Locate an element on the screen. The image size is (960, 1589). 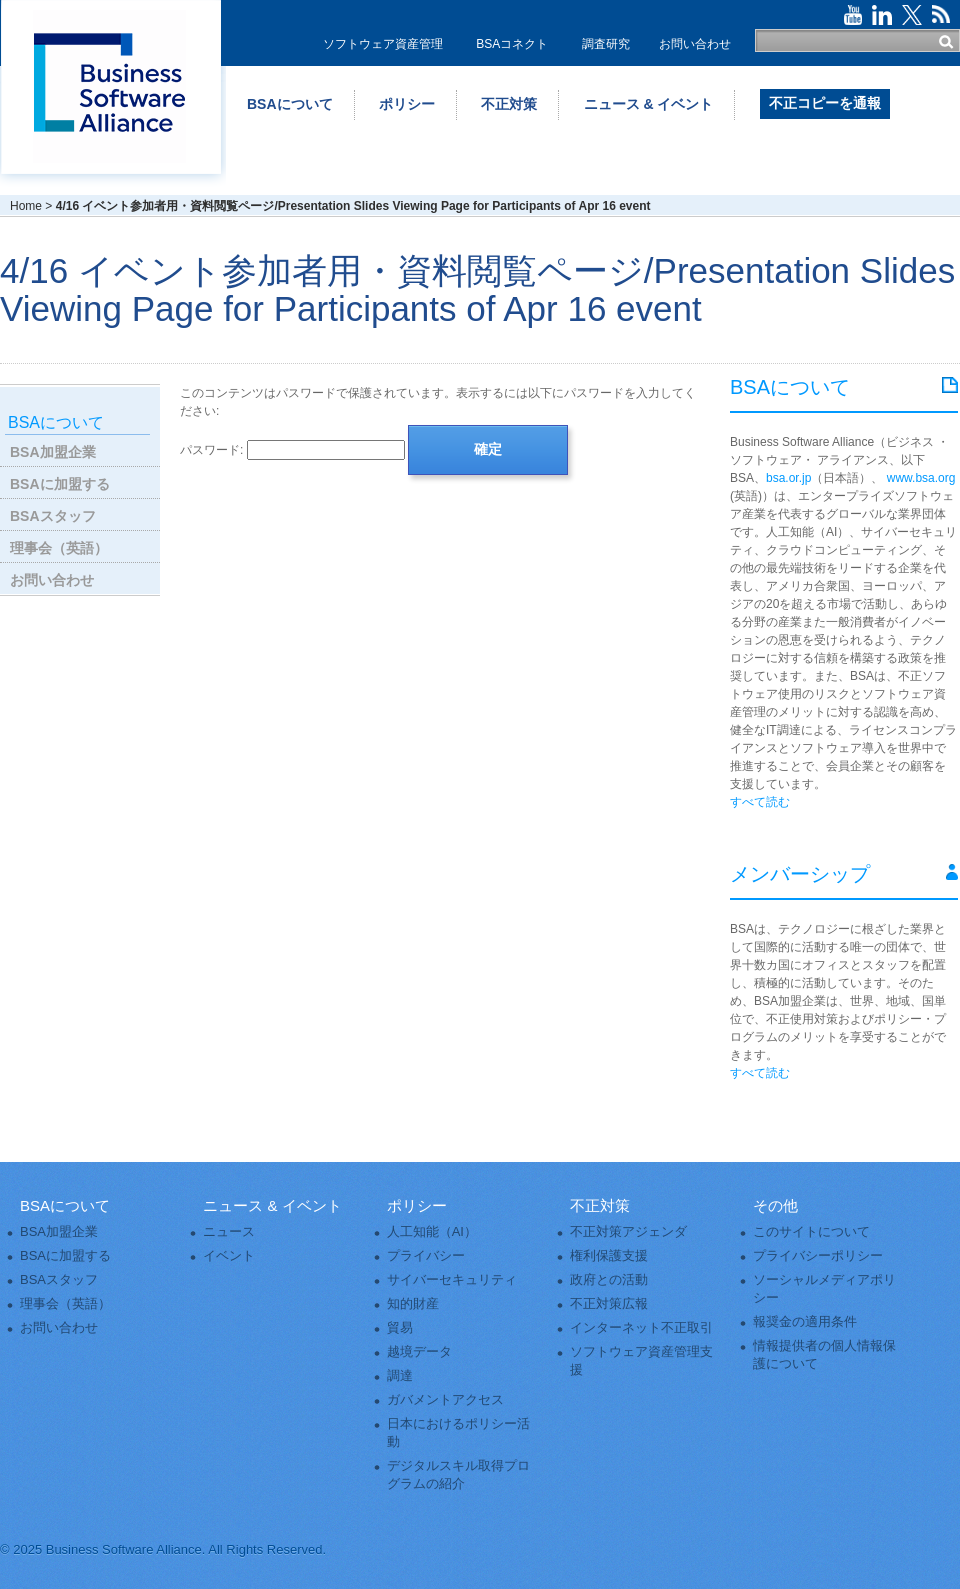
調達 is located at coordinates (400, 1375).